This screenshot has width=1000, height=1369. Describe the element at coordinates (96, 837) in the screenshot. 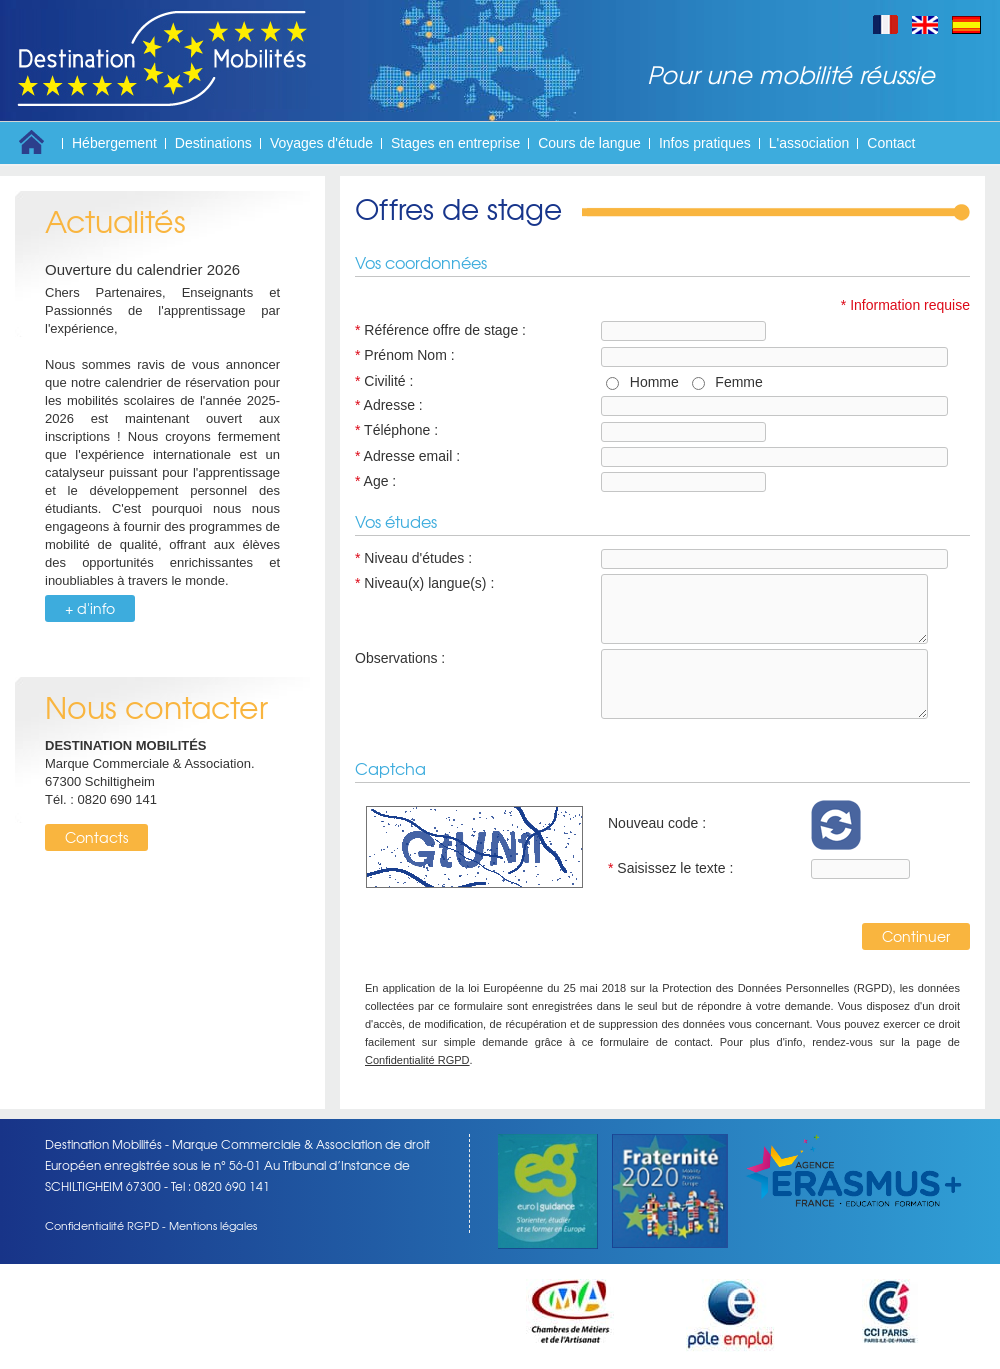

I see `Contacts` at that location.